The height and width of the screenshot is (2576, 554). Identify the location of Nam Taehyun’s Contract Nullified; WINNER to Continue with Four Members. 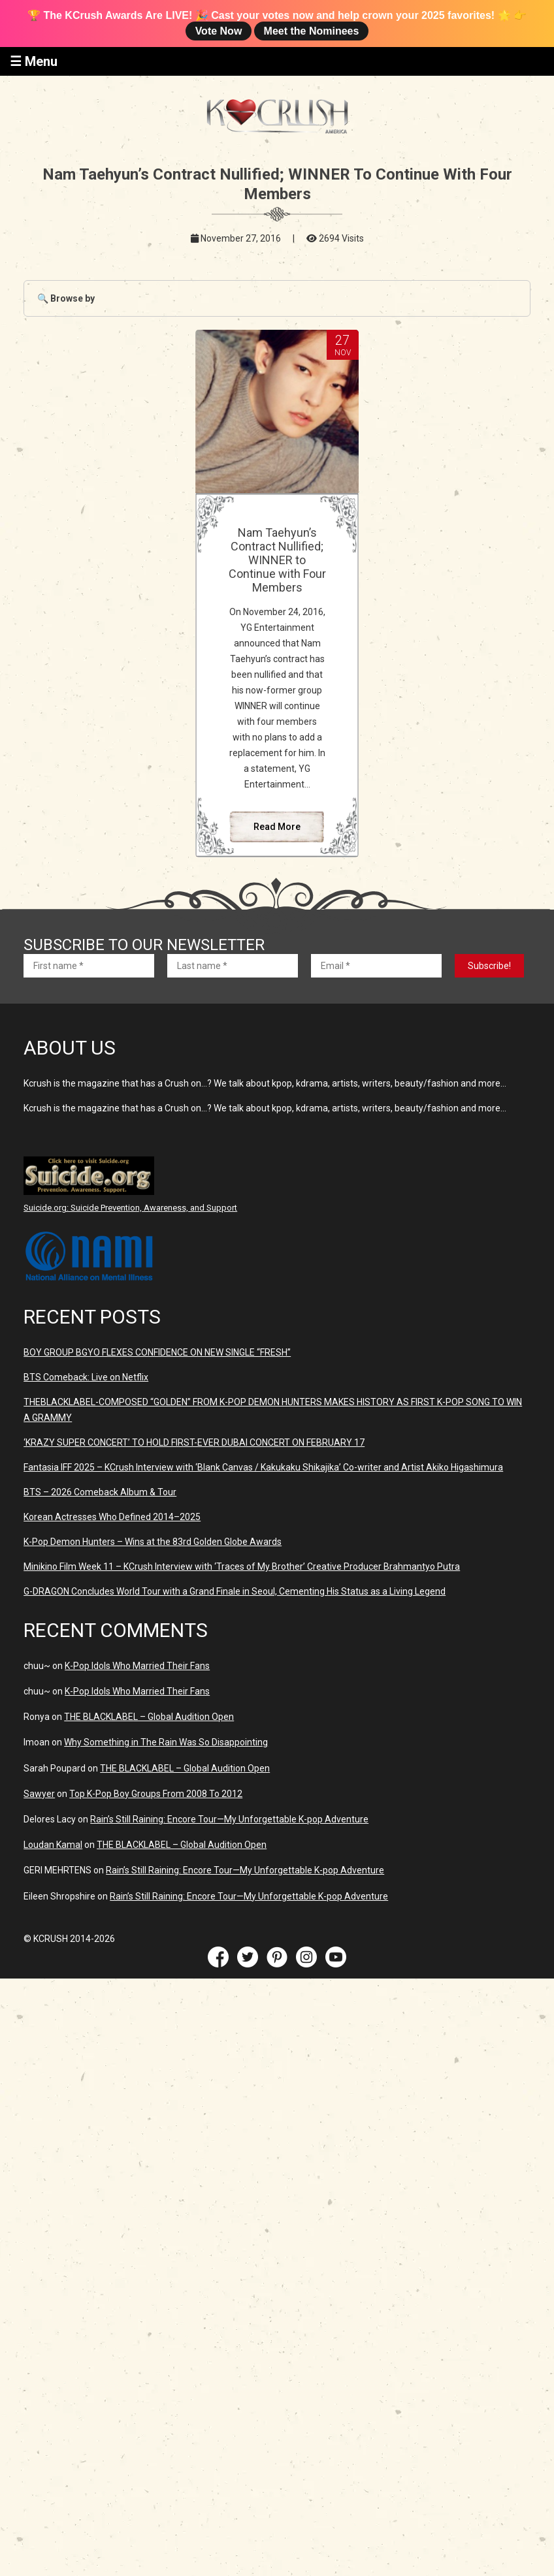
(277, 560).